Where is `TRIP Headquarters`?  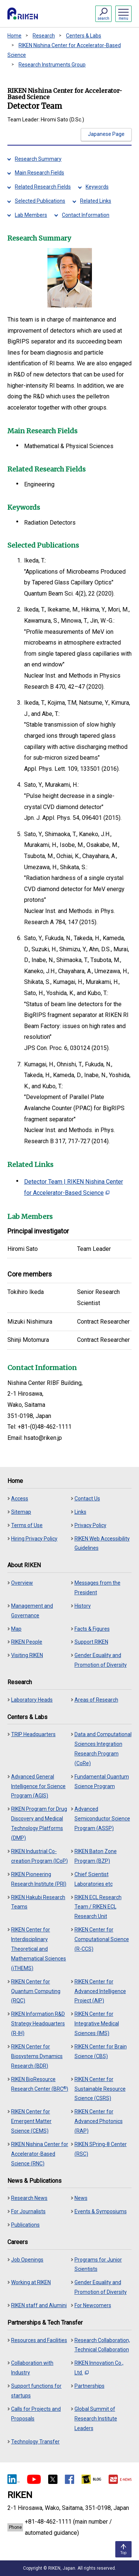
TRIP Headquarters is located at coordinates (33, 1734).